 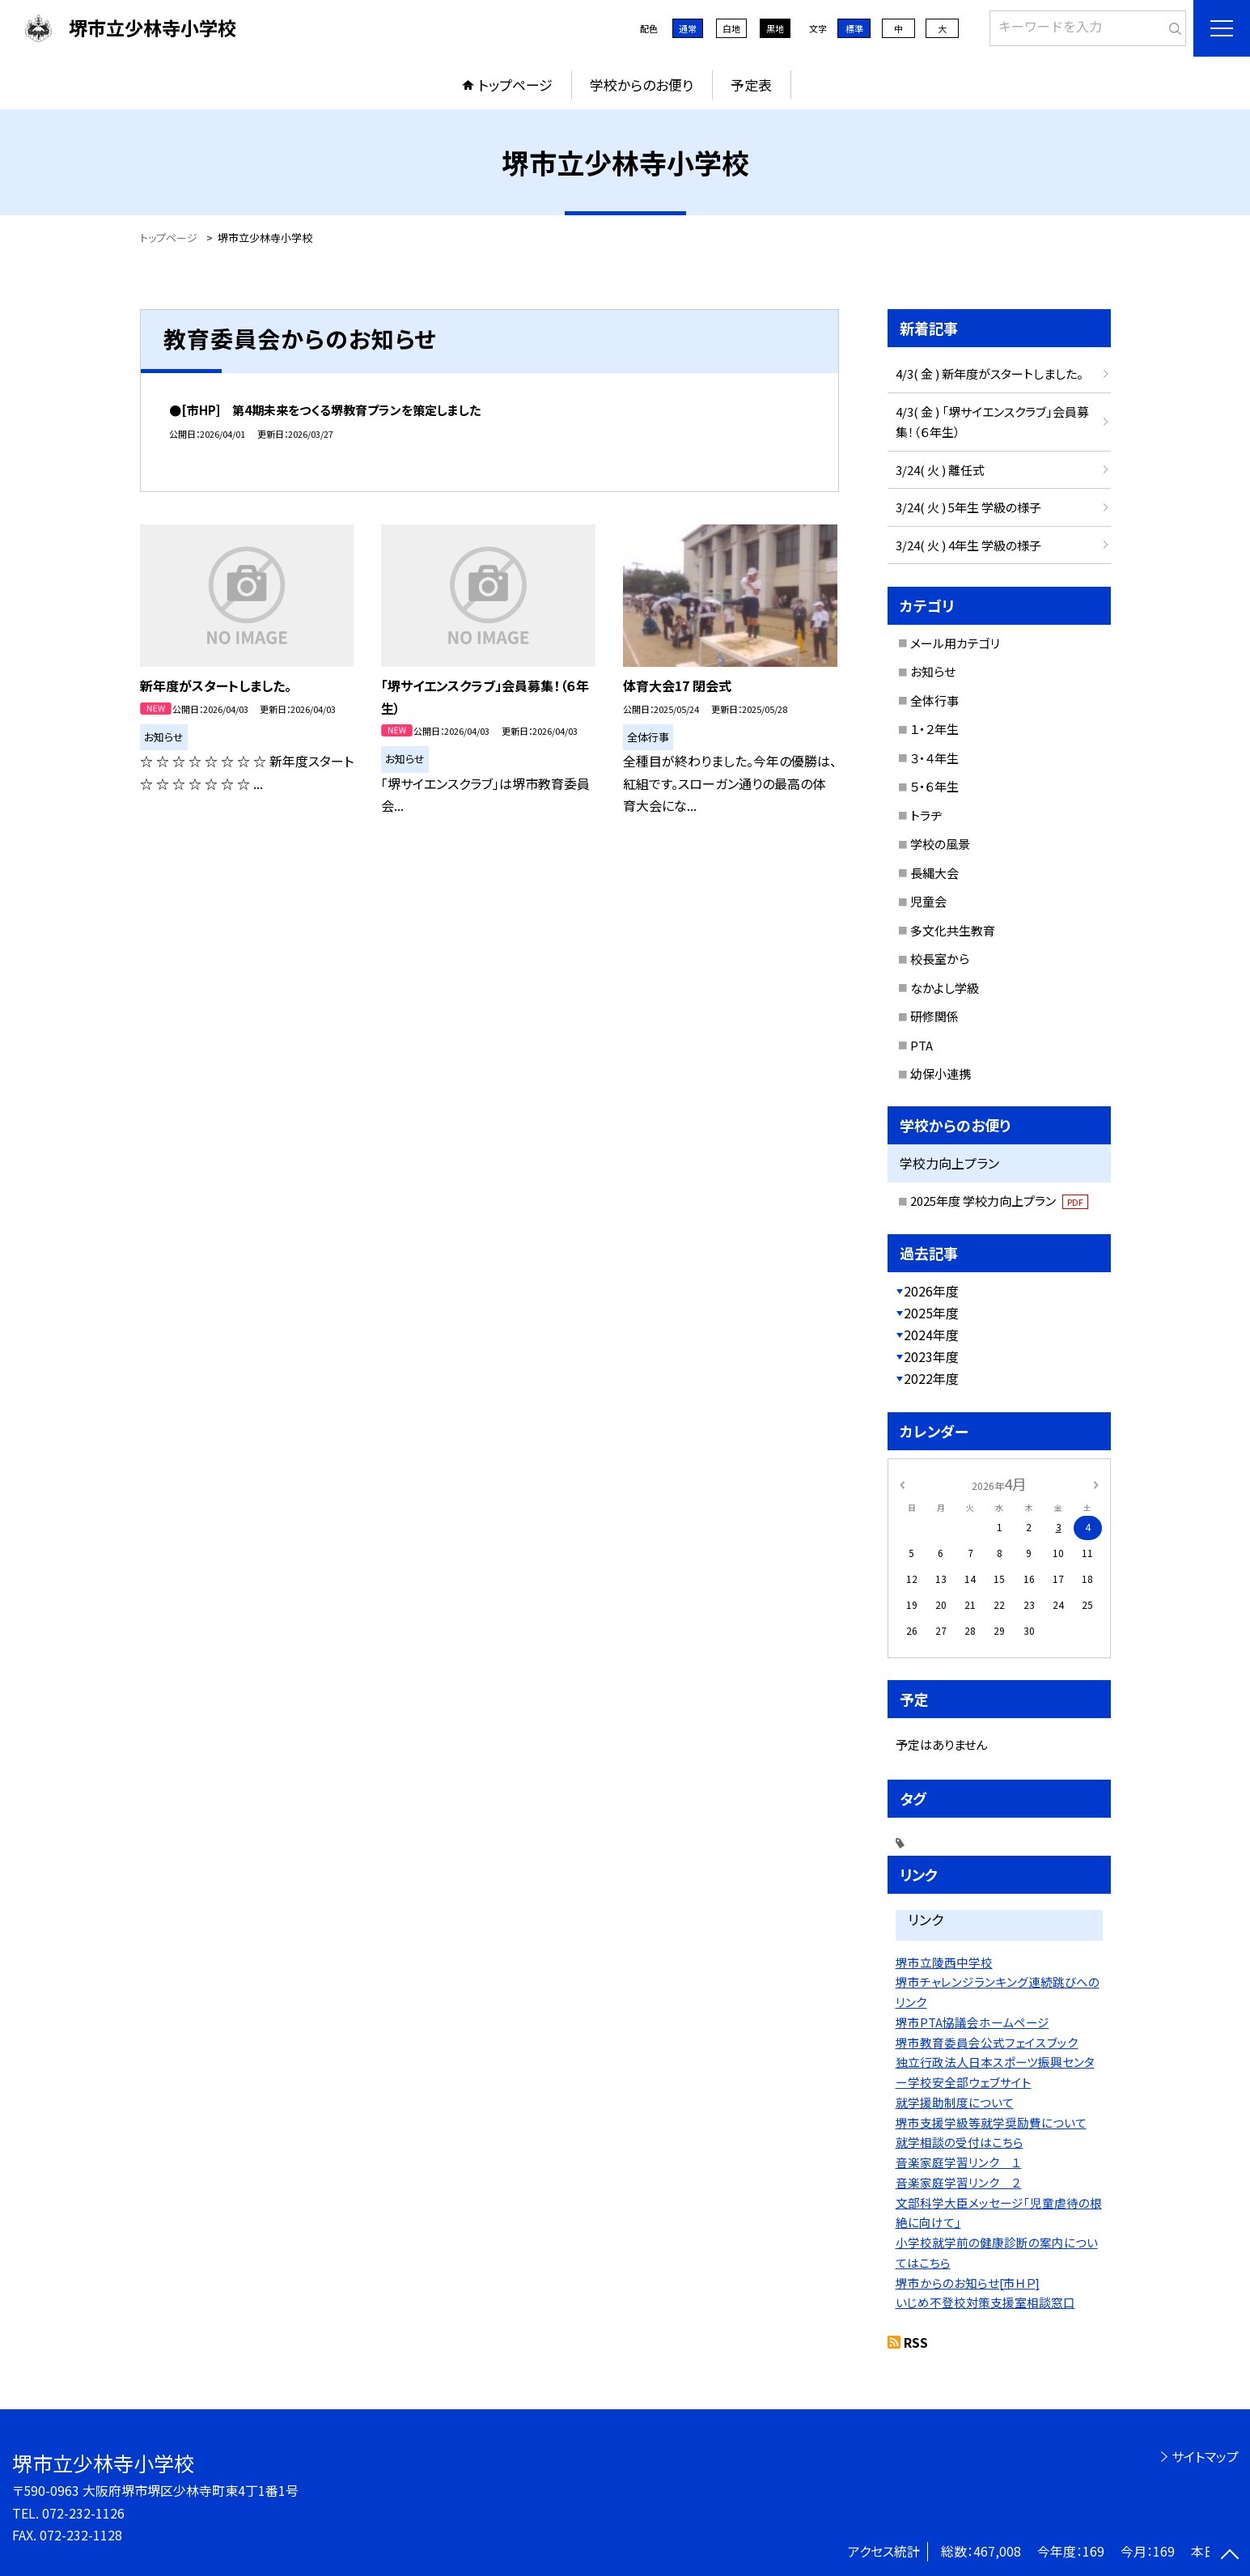 What do you see at coordinates (933, 671) in the screenshot?
I see `お知らせ` at bounding box center [933, 671].